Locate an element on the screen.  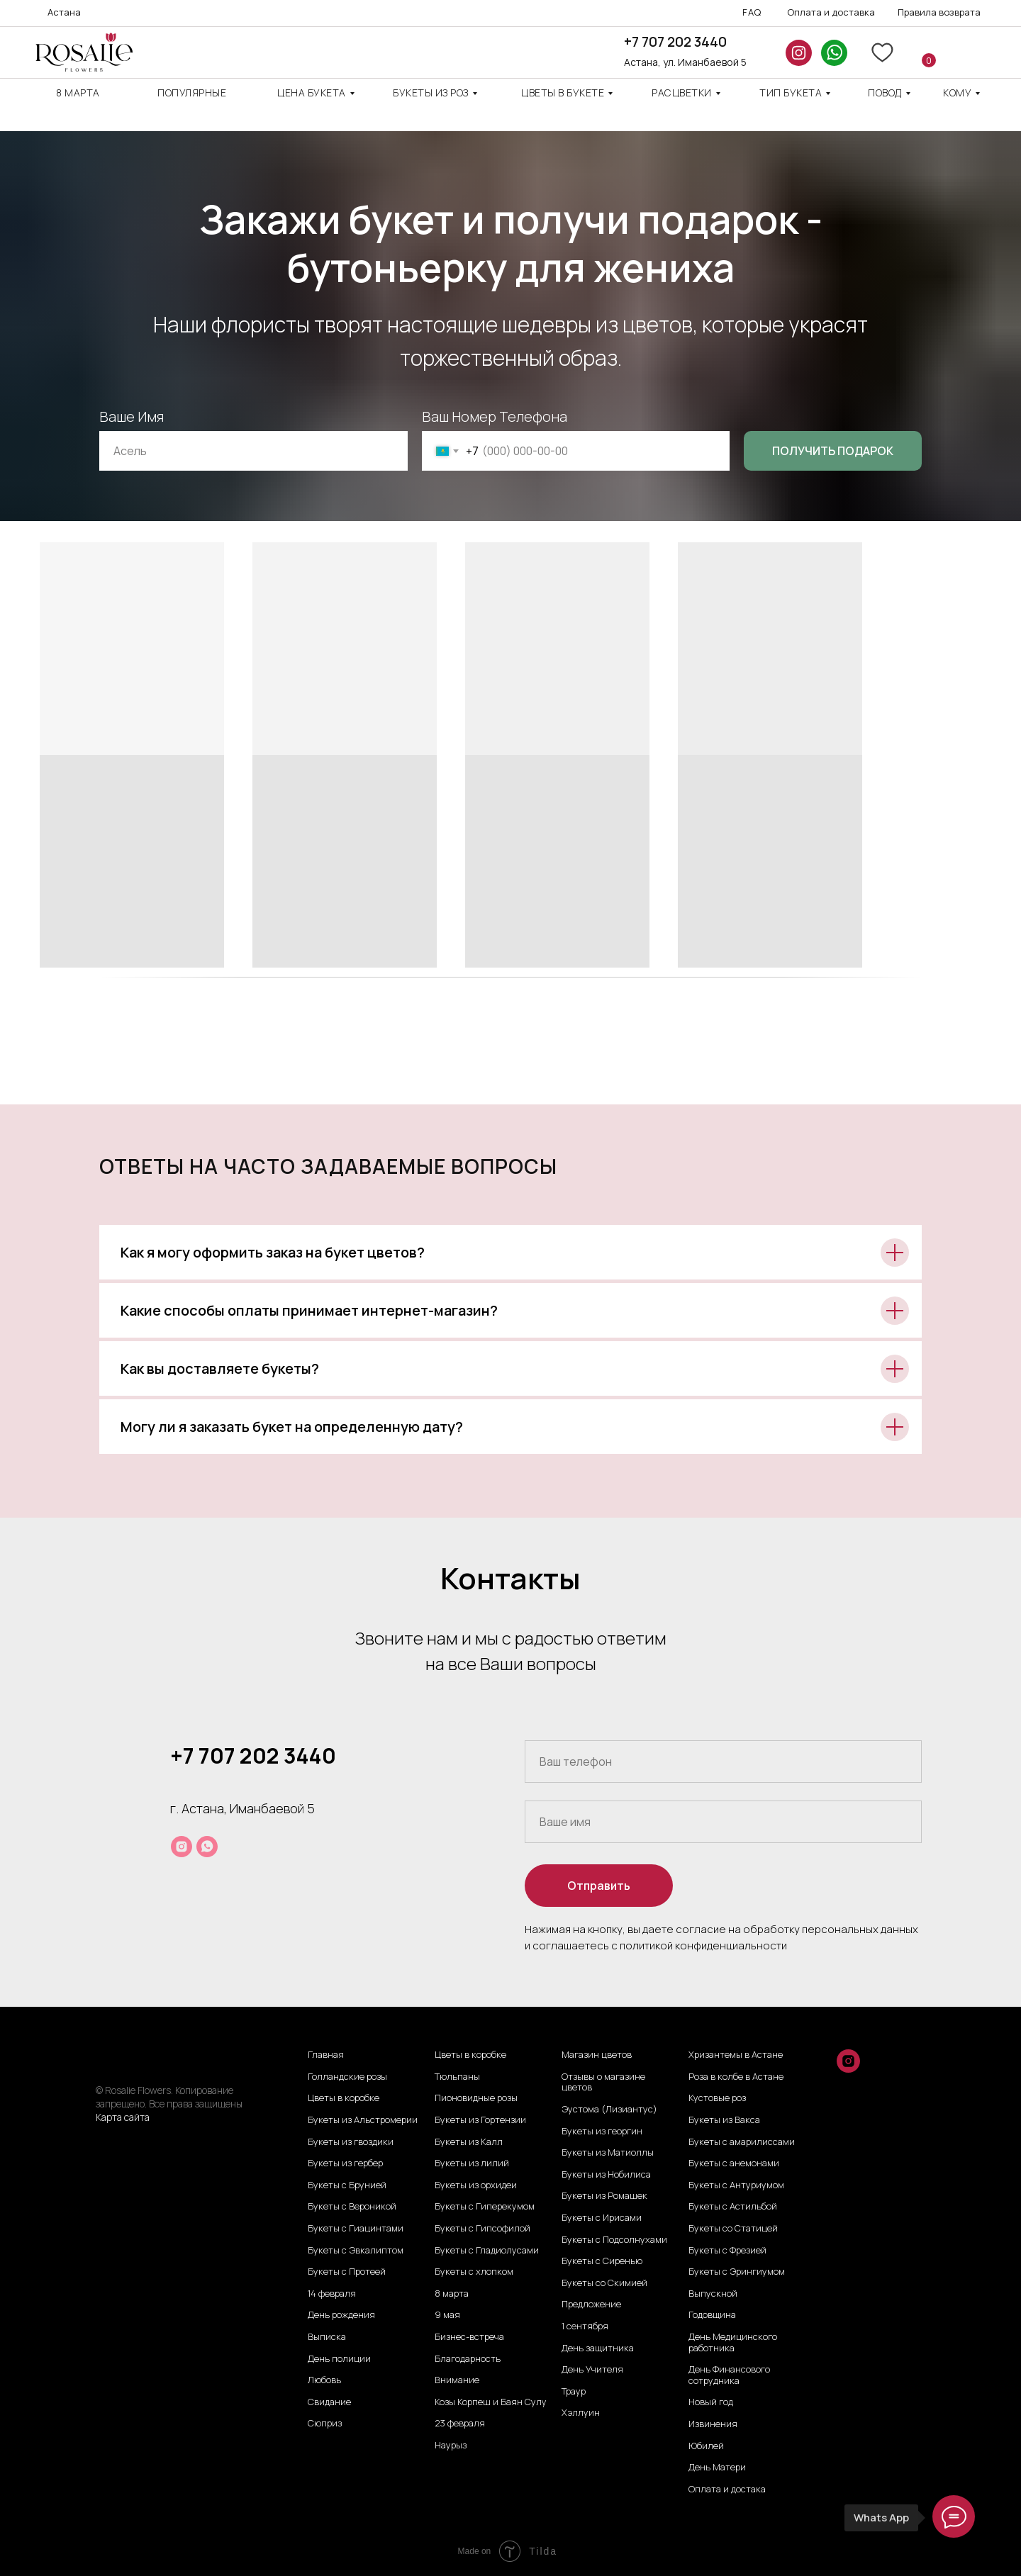
Хэллуин is located at coordinates (581, 2413).